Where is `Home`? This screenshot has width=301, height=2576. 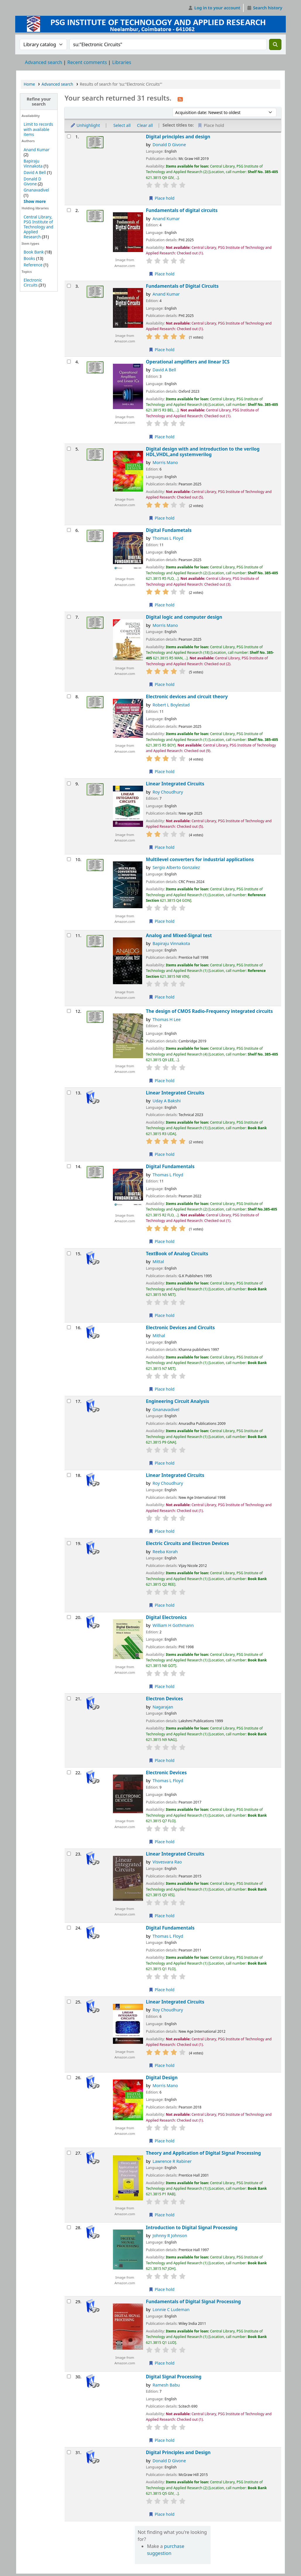
Home is located at coordinates (29, 84).